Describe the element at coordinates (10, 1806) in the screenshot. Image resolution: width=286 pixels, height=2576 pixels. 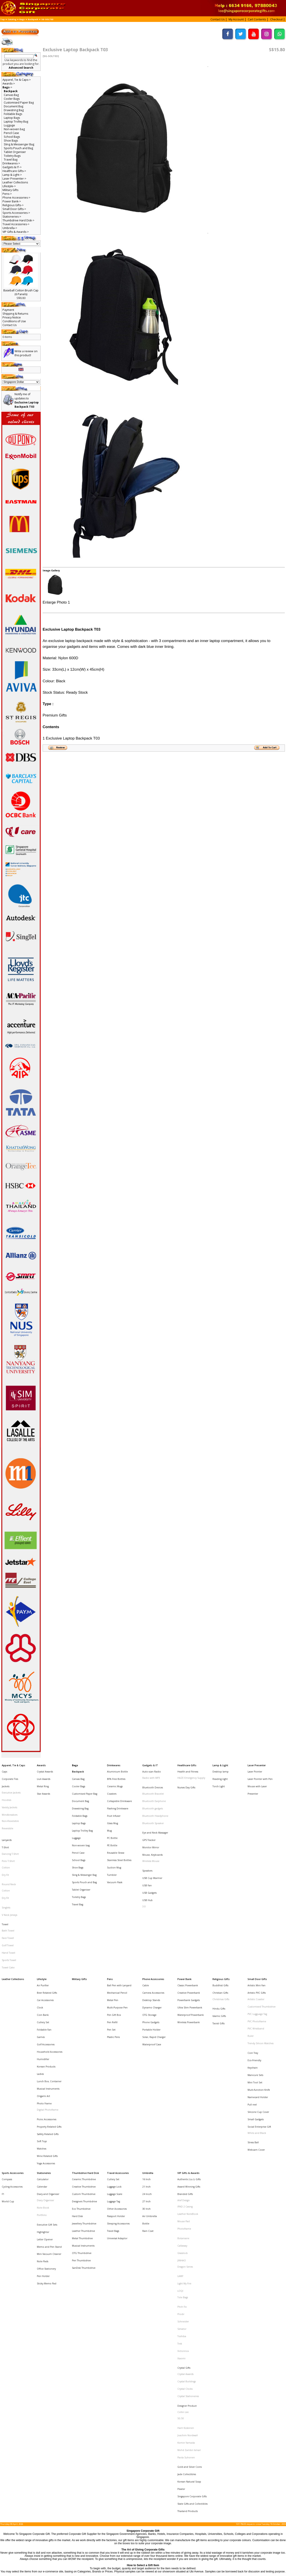
I see `Non-Reversible` at that location.